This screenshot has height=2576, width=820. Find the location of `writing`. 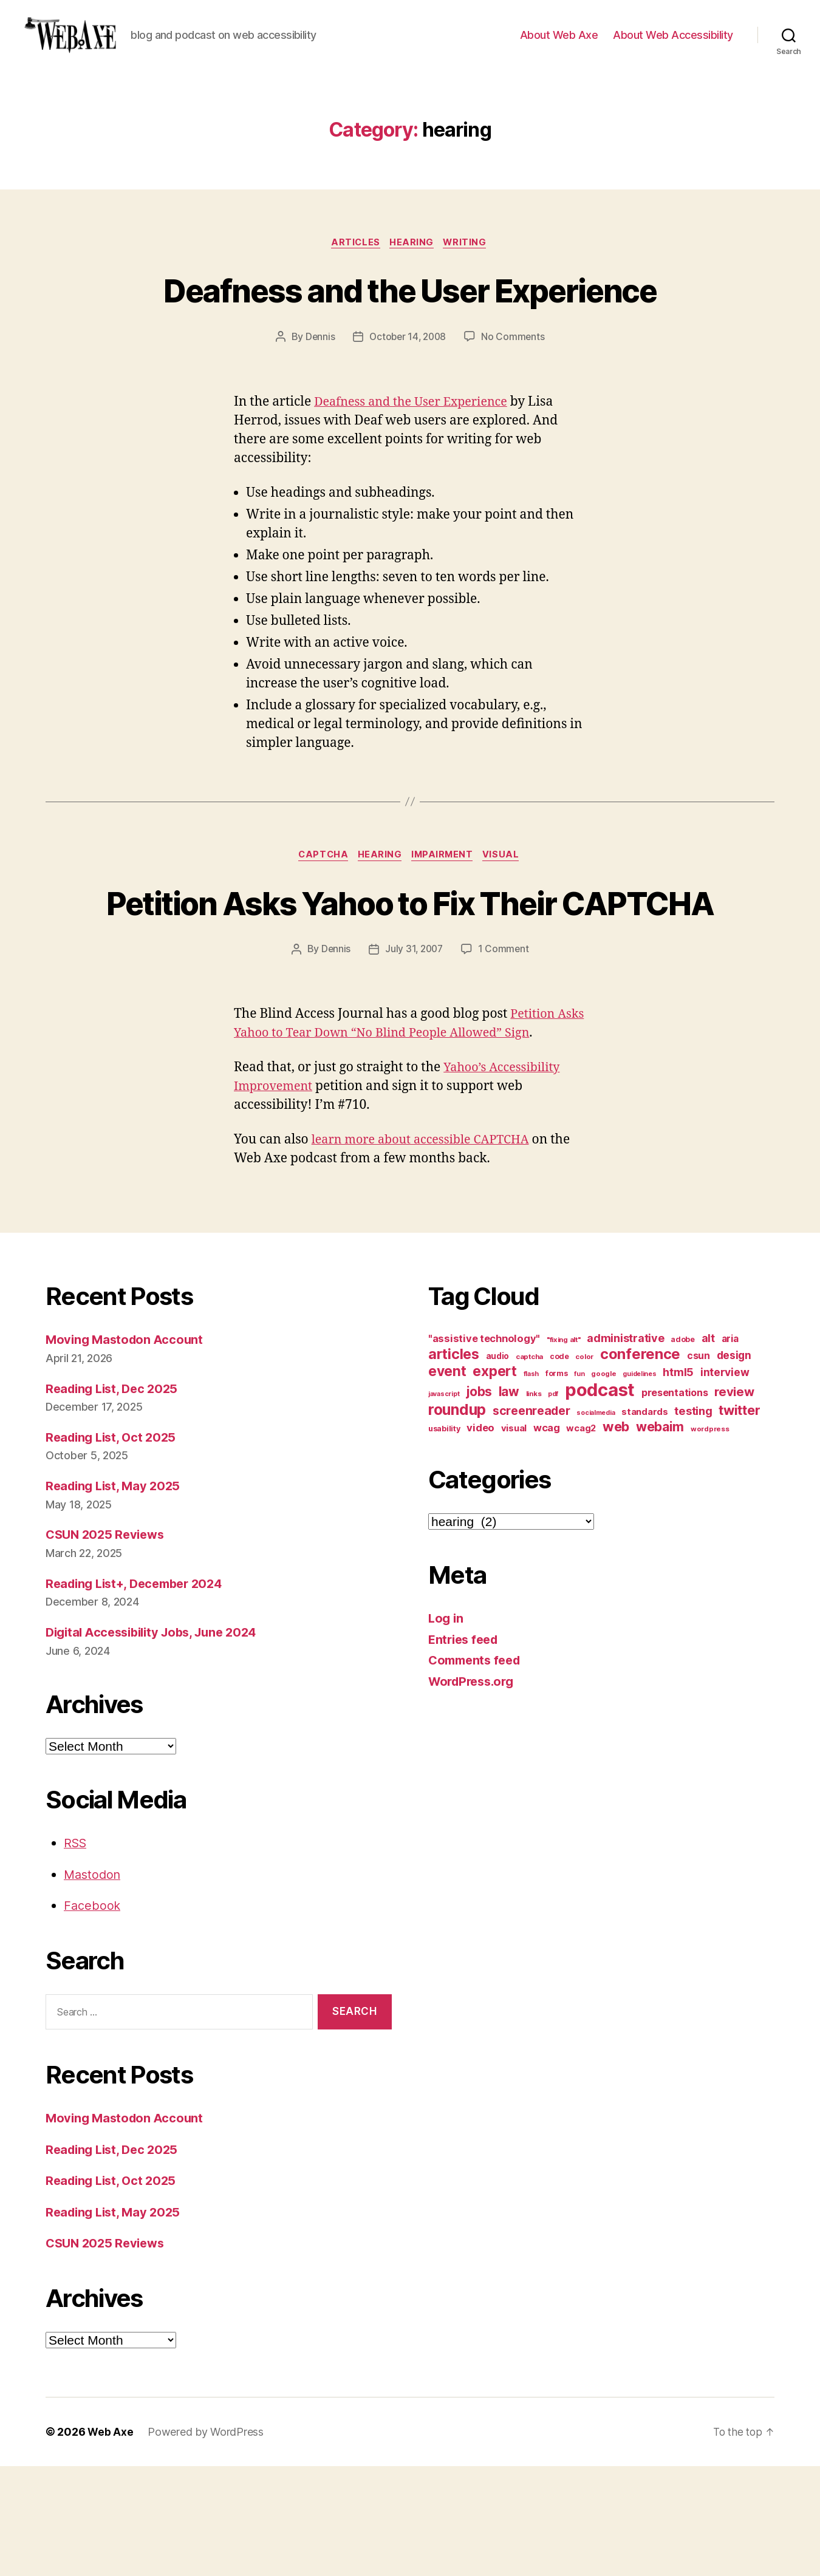

writing is located at coordinates (469, 261).